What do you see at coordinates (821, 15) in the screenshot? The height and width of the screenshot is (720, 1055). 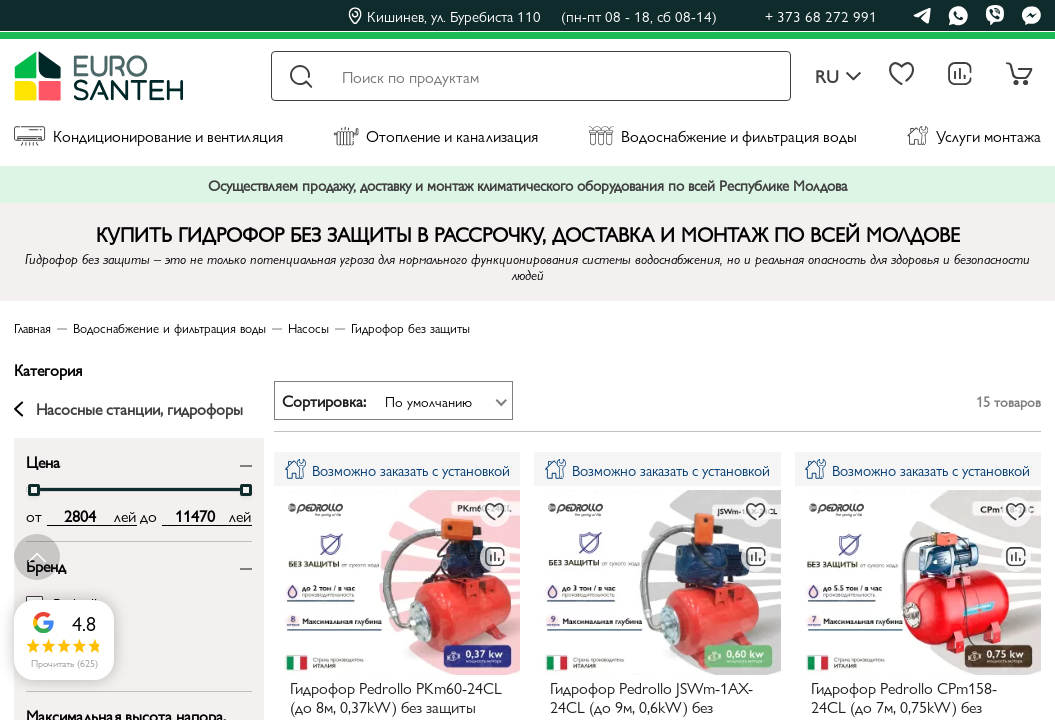 I see `+ 373 68 272 991` at bounding box center [821, 15].